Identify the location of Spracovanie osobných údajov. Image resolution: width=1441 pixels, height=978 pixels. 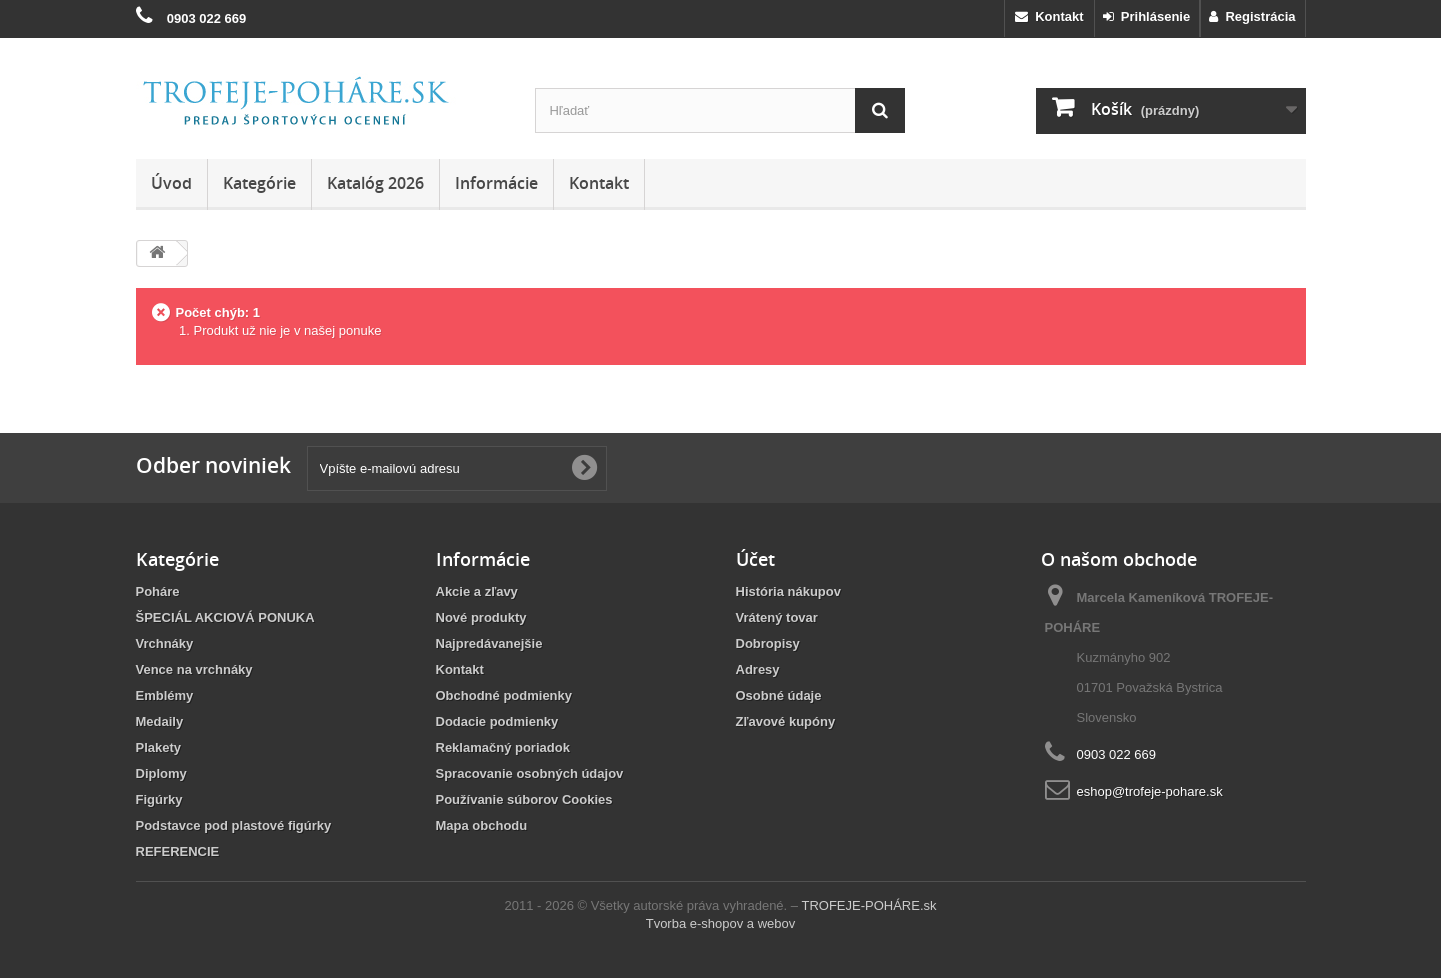
(530, 773).